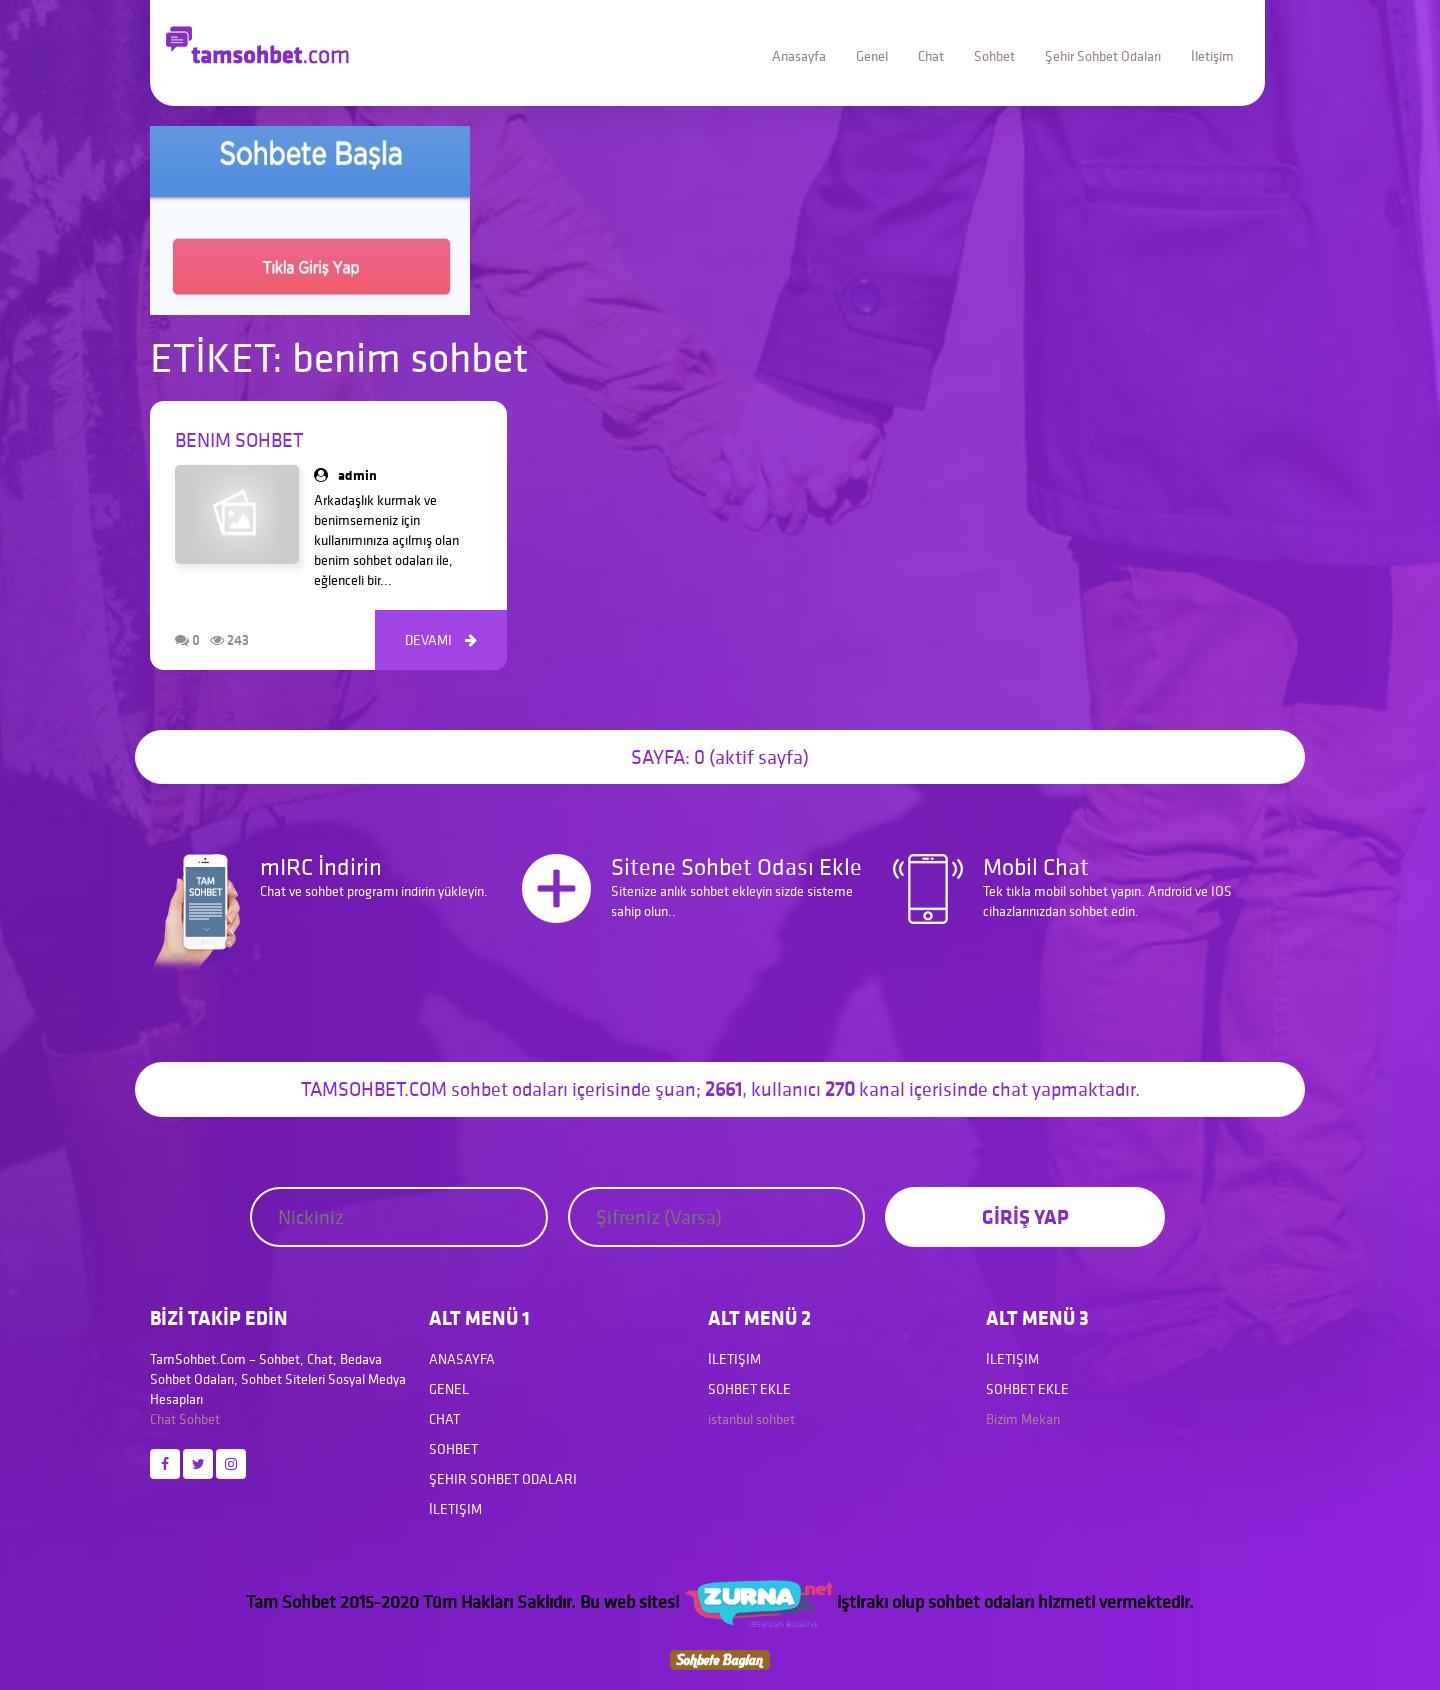 This screenshot has height=1690, width=1440. What do you see at coordinates (1025, 1216) in the screenshot?
I see `GİRİŞ YAP` at bounding box center [1025, 1216].